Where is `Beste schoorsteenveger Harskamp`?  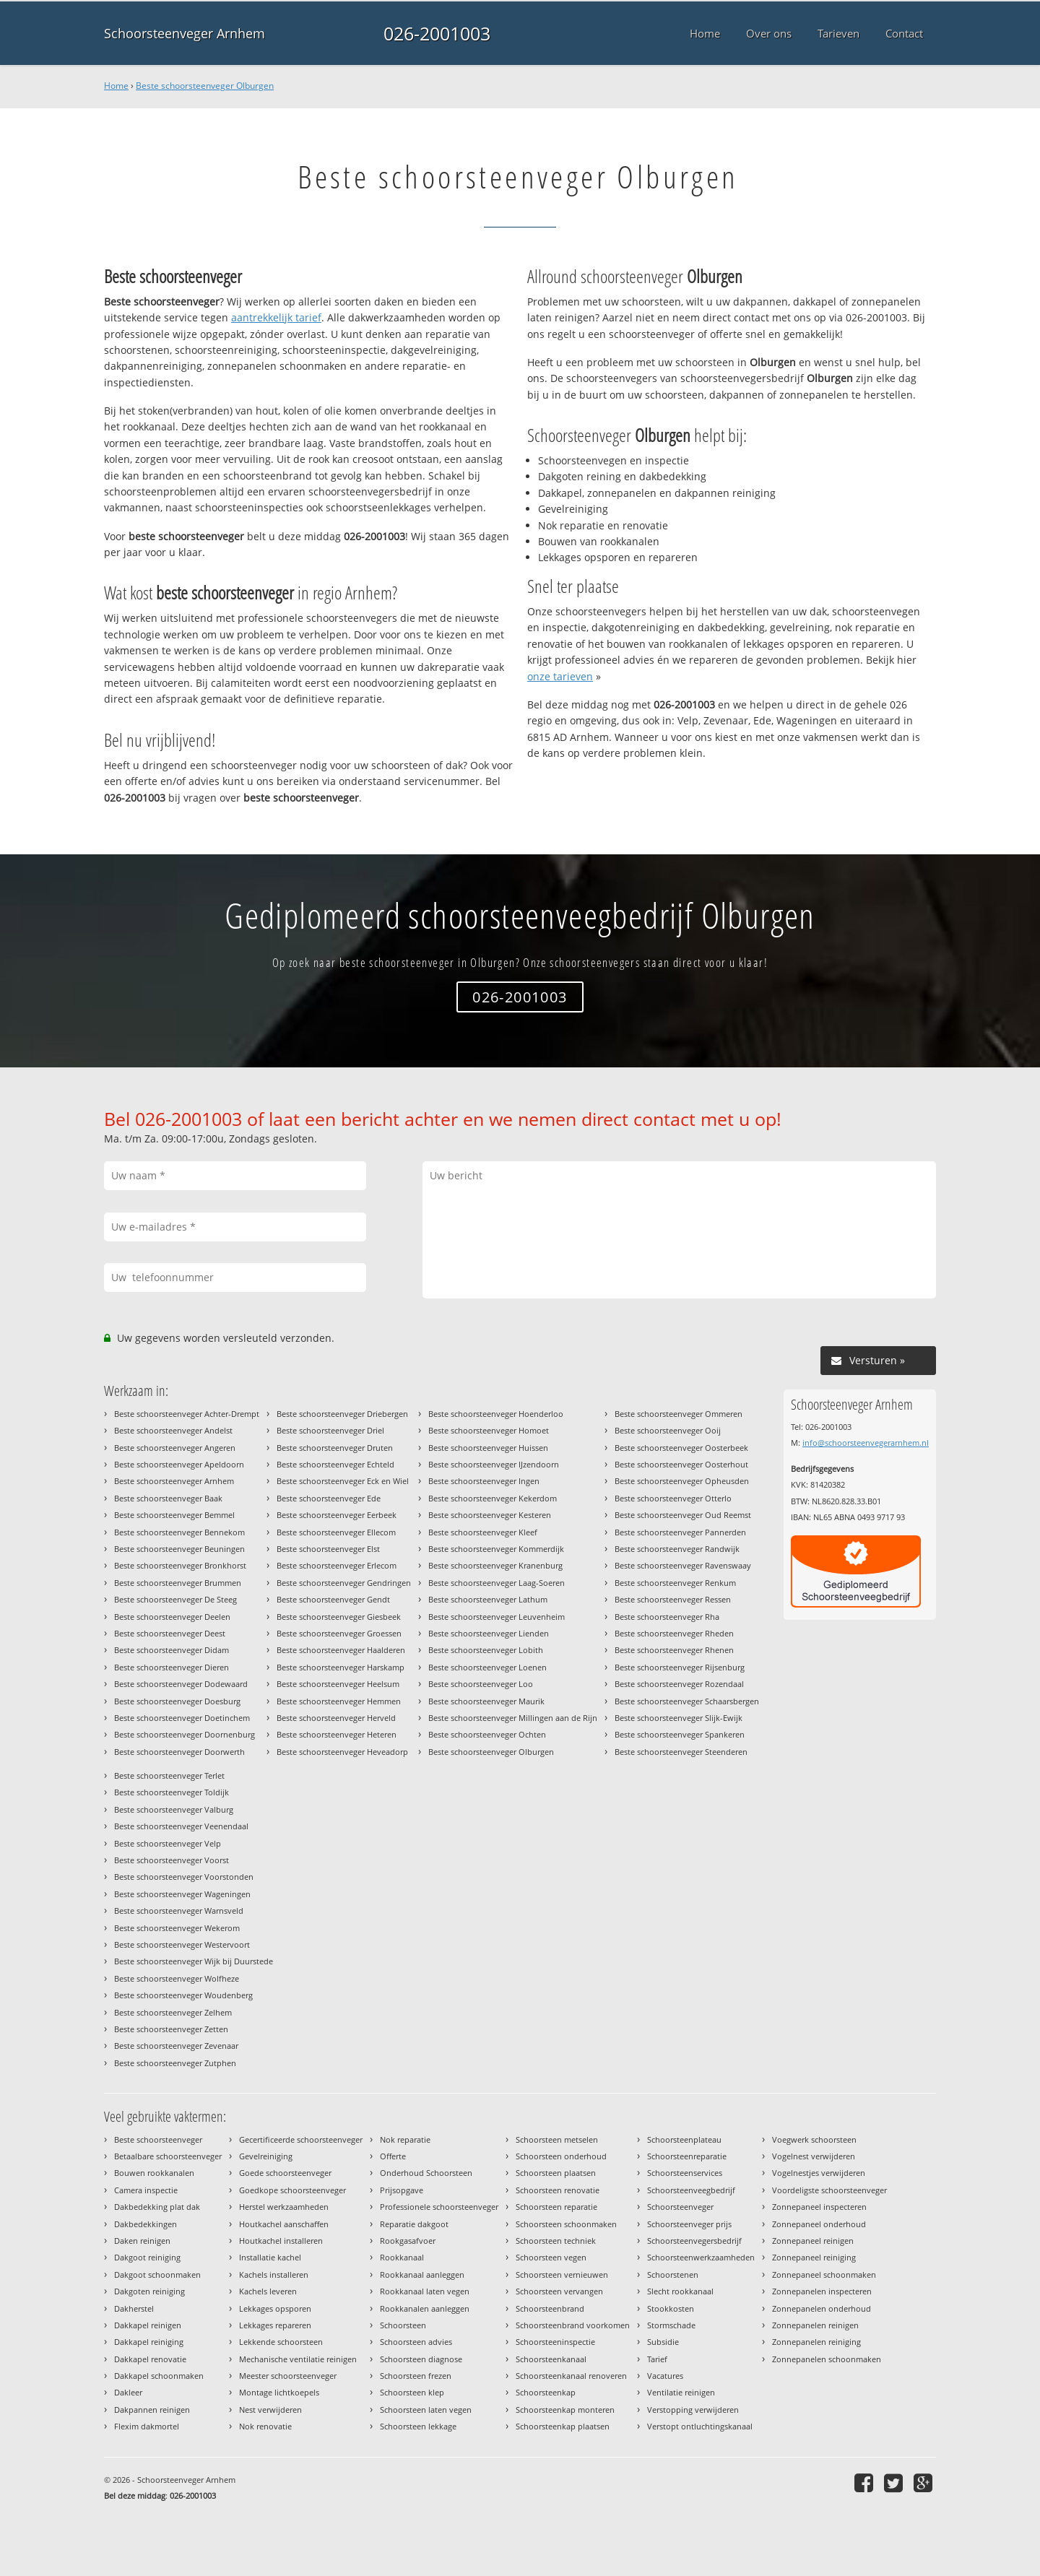 Beste schoorsteenveger Harskamp is located at coordinates (340, 1667).